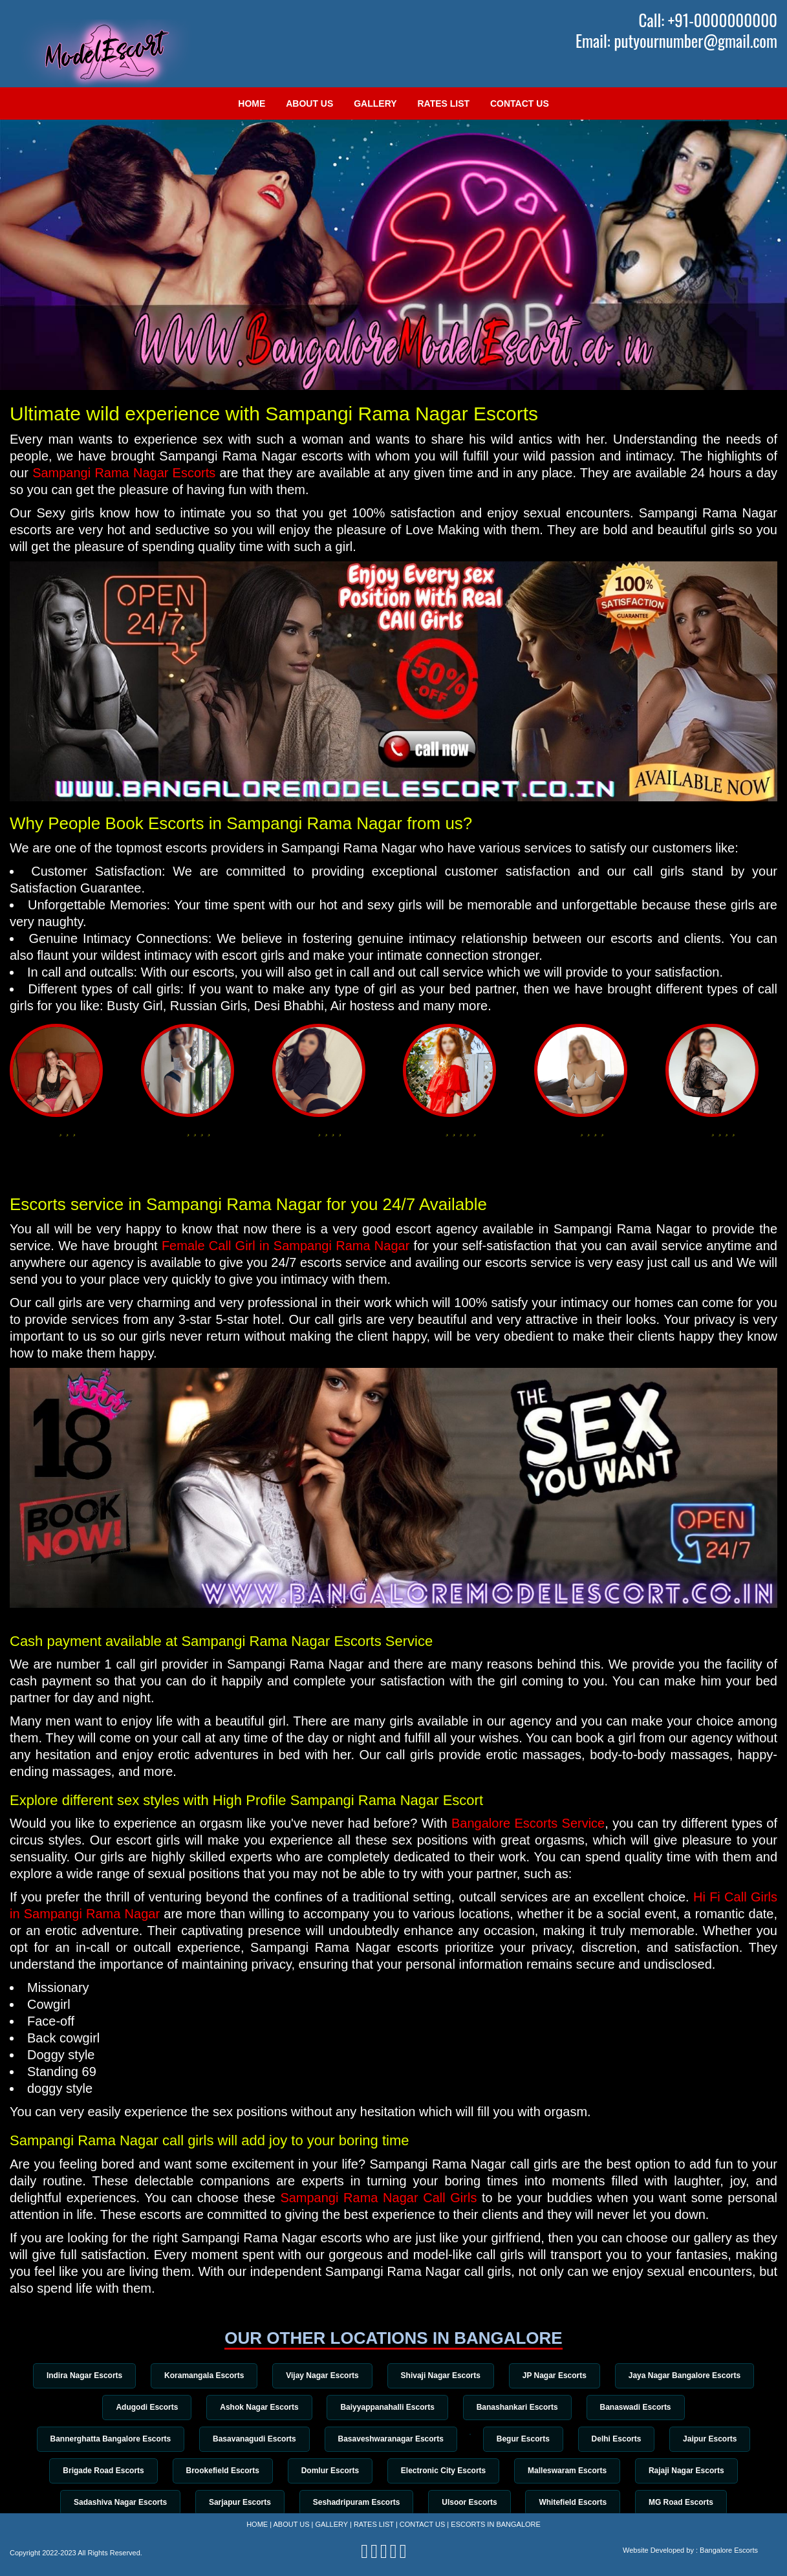 The height and width of the screenshot is (2576, 787). Describe the element at coordinates (574, 2502) in the screenshot. I see `Whitefield Escorts` at that location.